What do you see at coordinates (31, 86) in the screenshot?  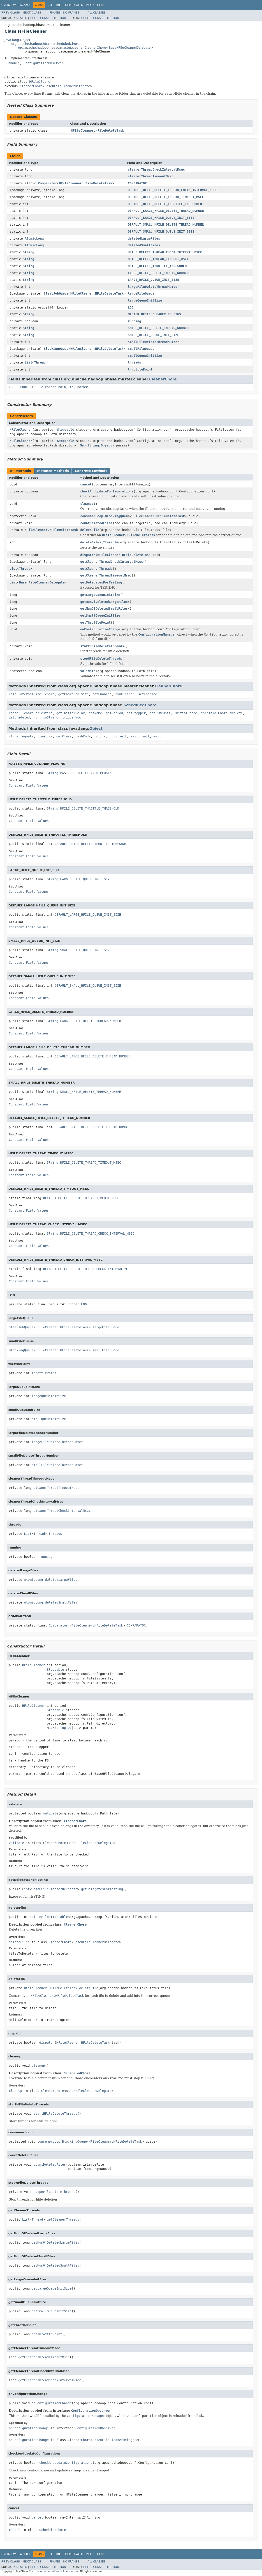 I see `CleanerChore` at bounding box center [31, 86].